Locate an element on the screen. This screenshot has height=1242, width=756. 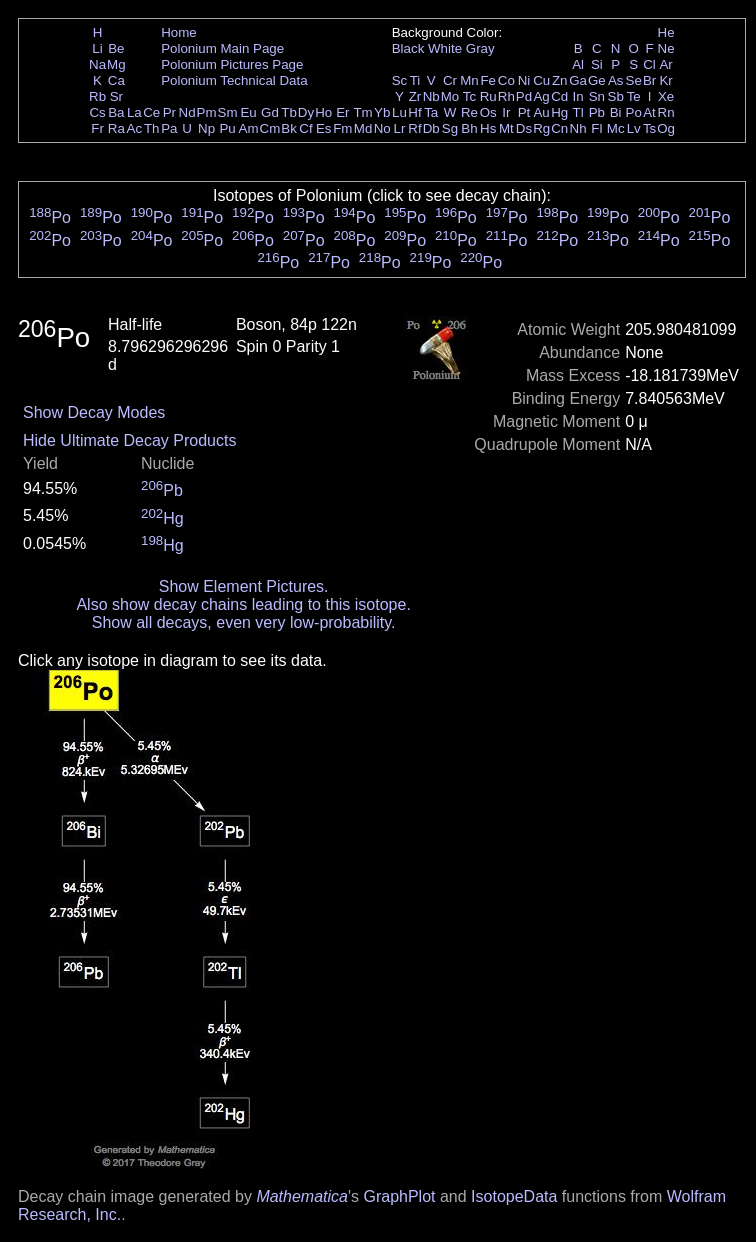
Br is located at coordinates (649, 80).